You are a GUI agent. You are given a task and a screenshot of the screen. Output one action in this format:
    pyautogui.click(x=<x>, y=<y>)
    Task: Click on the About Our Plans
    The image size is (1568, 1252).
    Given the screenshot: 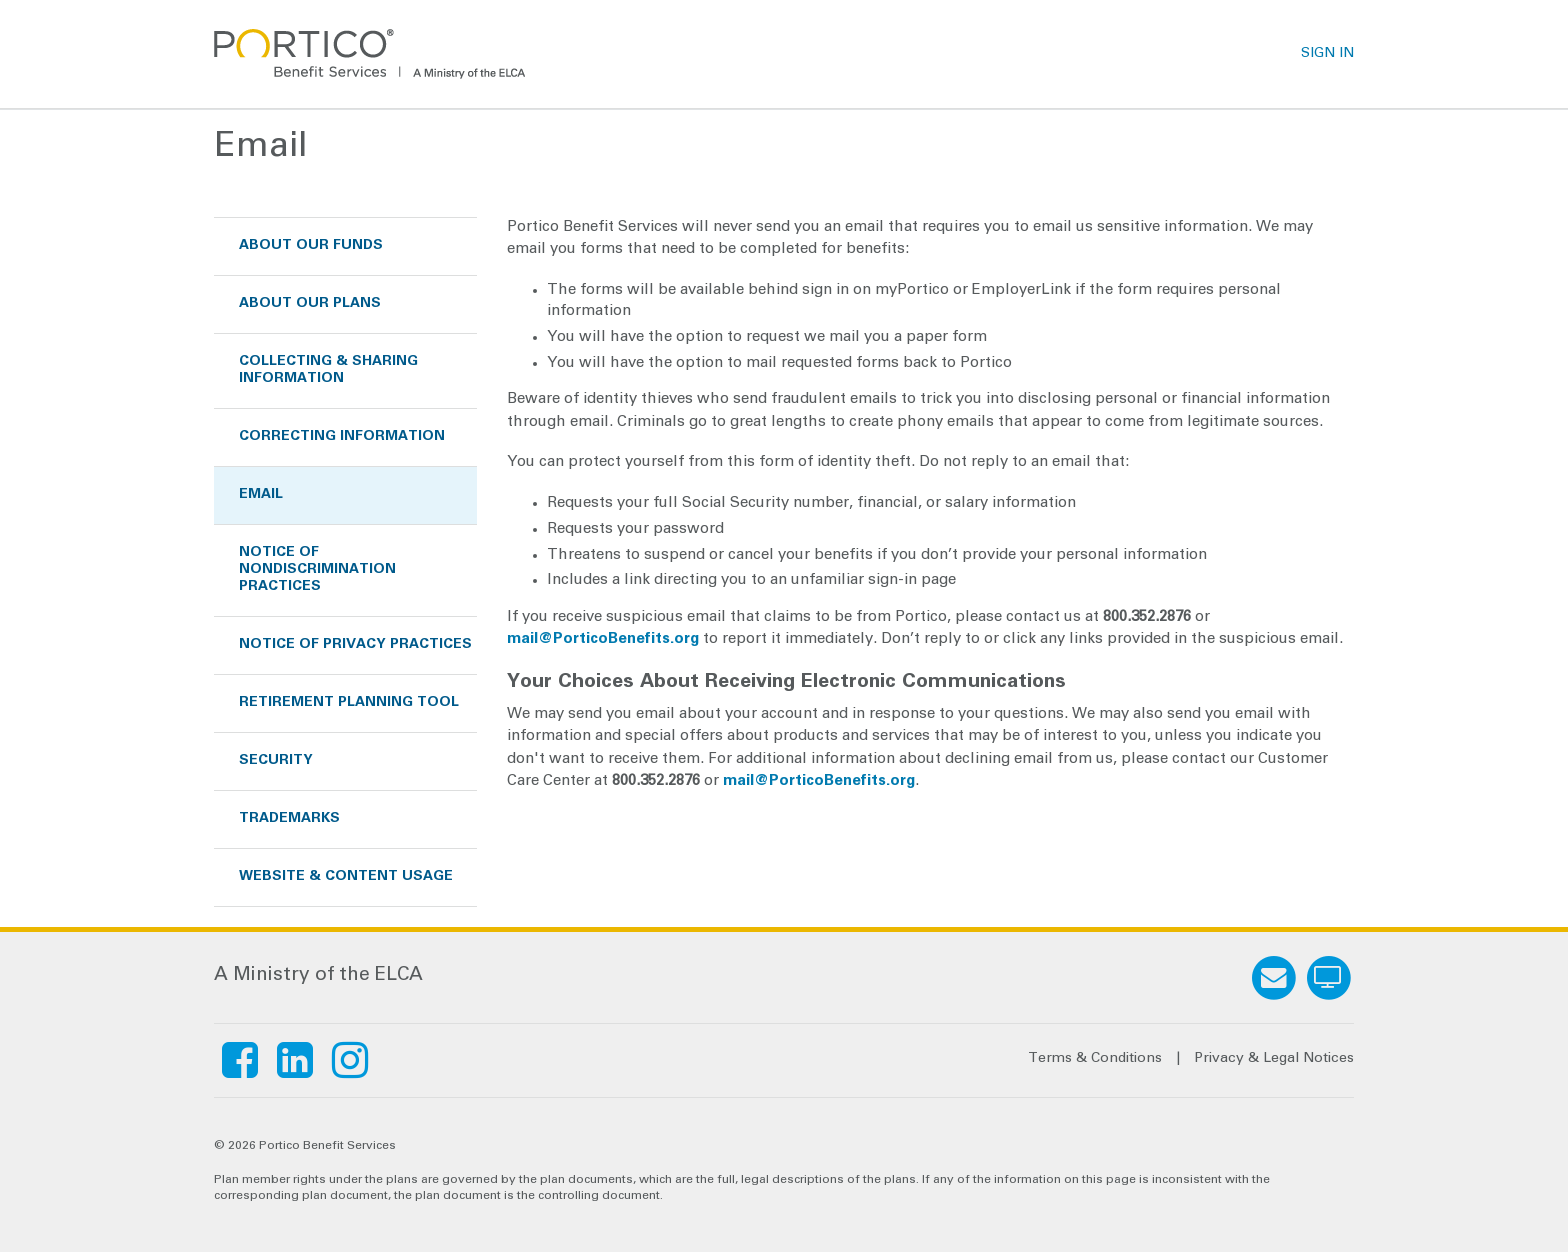 What is the action you would take?
    pyautogui.click(x=310, y=304)
    